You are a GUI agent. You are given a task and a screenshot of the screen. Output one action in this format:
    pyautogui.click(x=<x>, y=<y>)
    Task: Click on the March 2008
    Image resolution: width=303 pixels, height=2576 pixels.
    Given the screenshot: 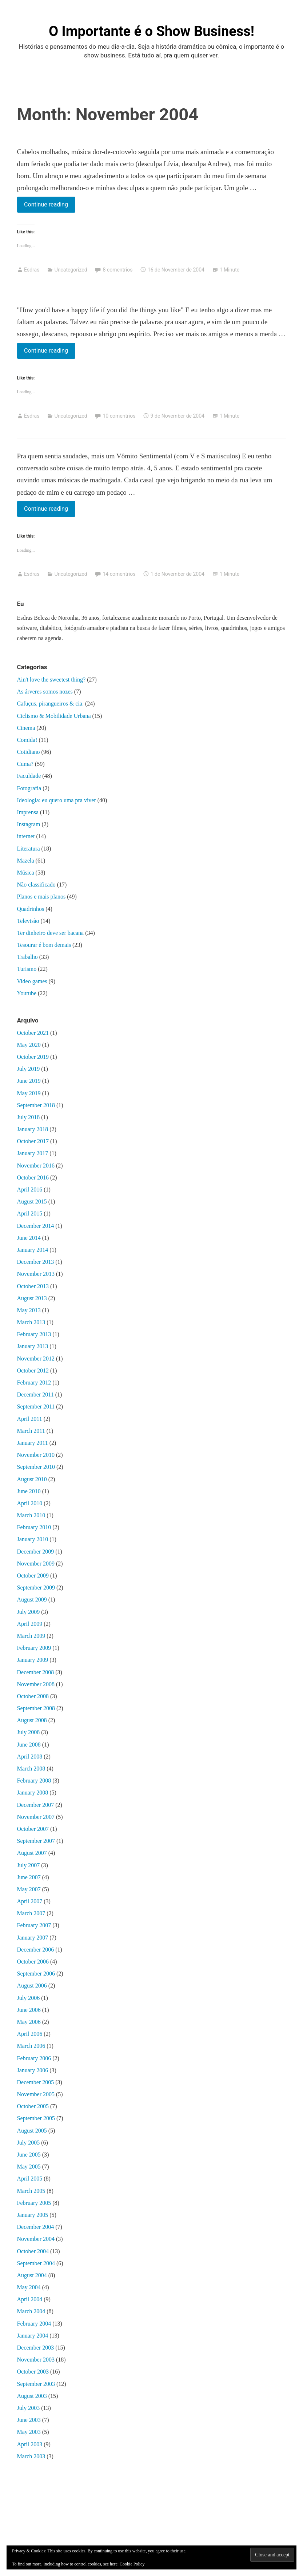 What is the action you would take?
    pyautogui.click(x=31, y=1768)
    